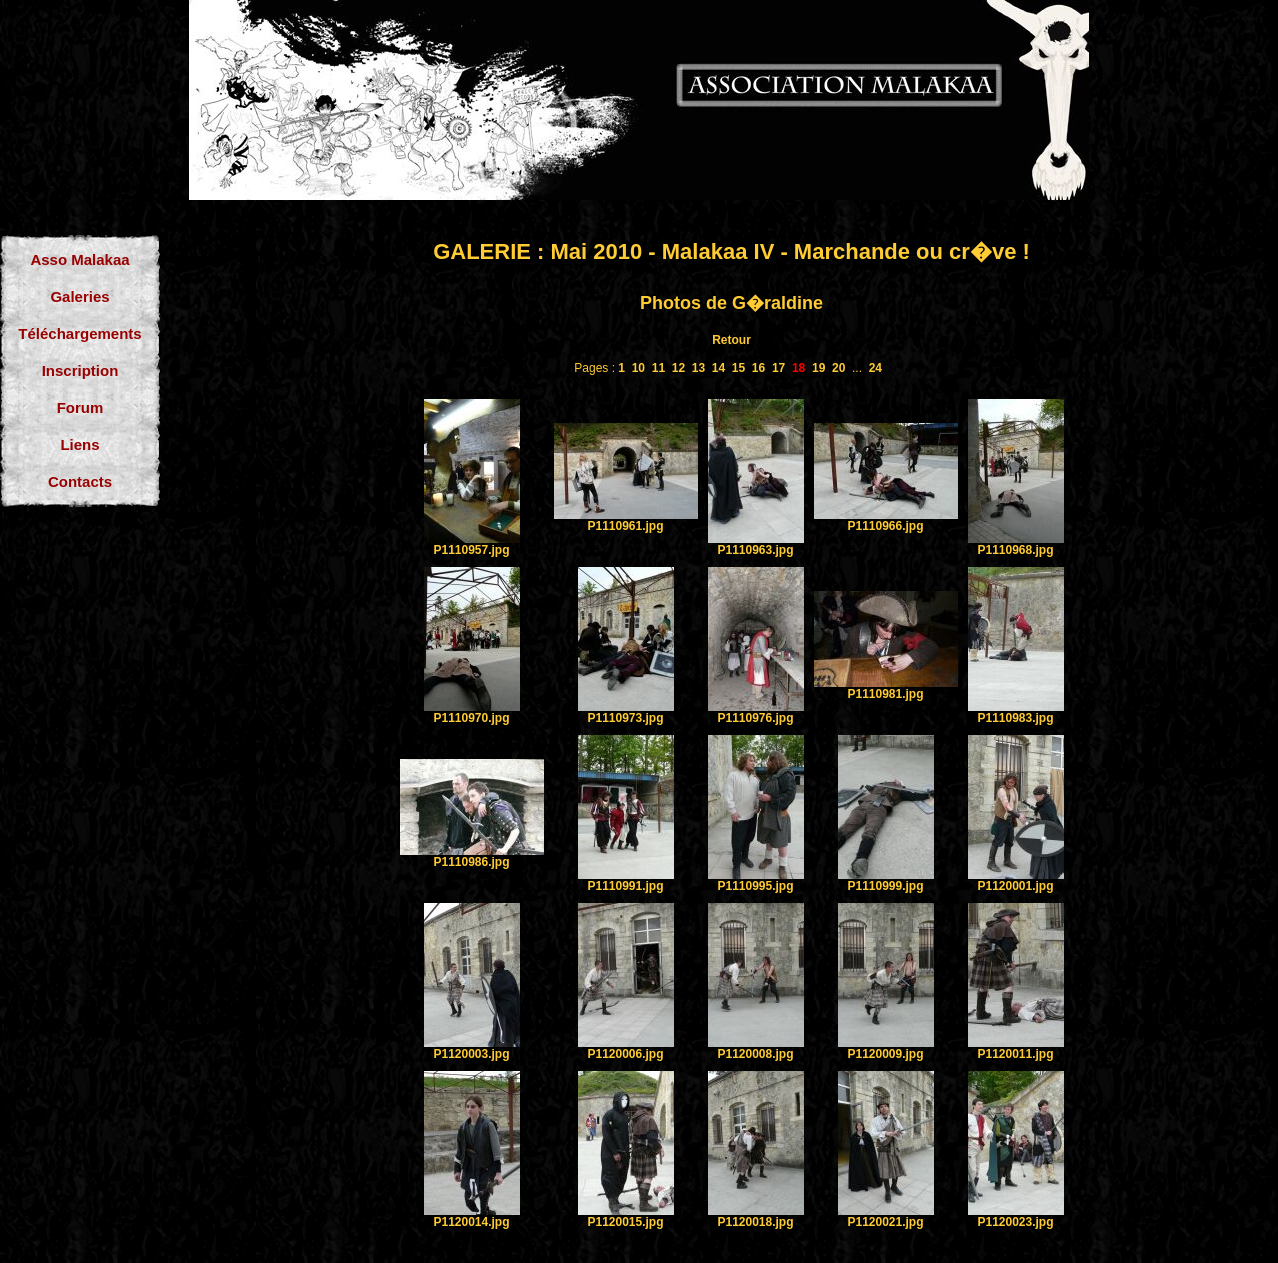 Image resolution: width=1278 pixels, height=1263 pixels. I want to click on P1110995.jpg, so click(755, 886).